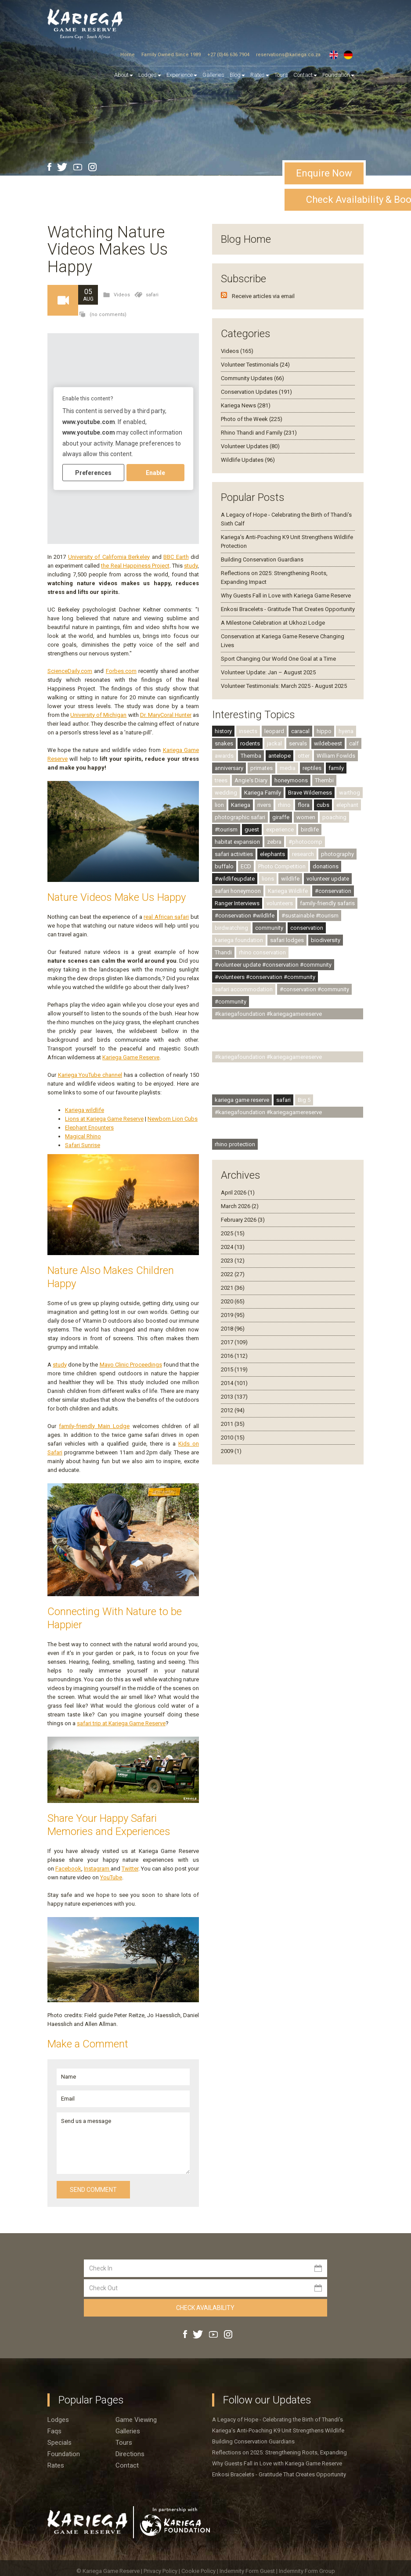  What do you see at coordinates (250, 743) in the screenshot?
I see `rodents` at bounding box center [250, 743].